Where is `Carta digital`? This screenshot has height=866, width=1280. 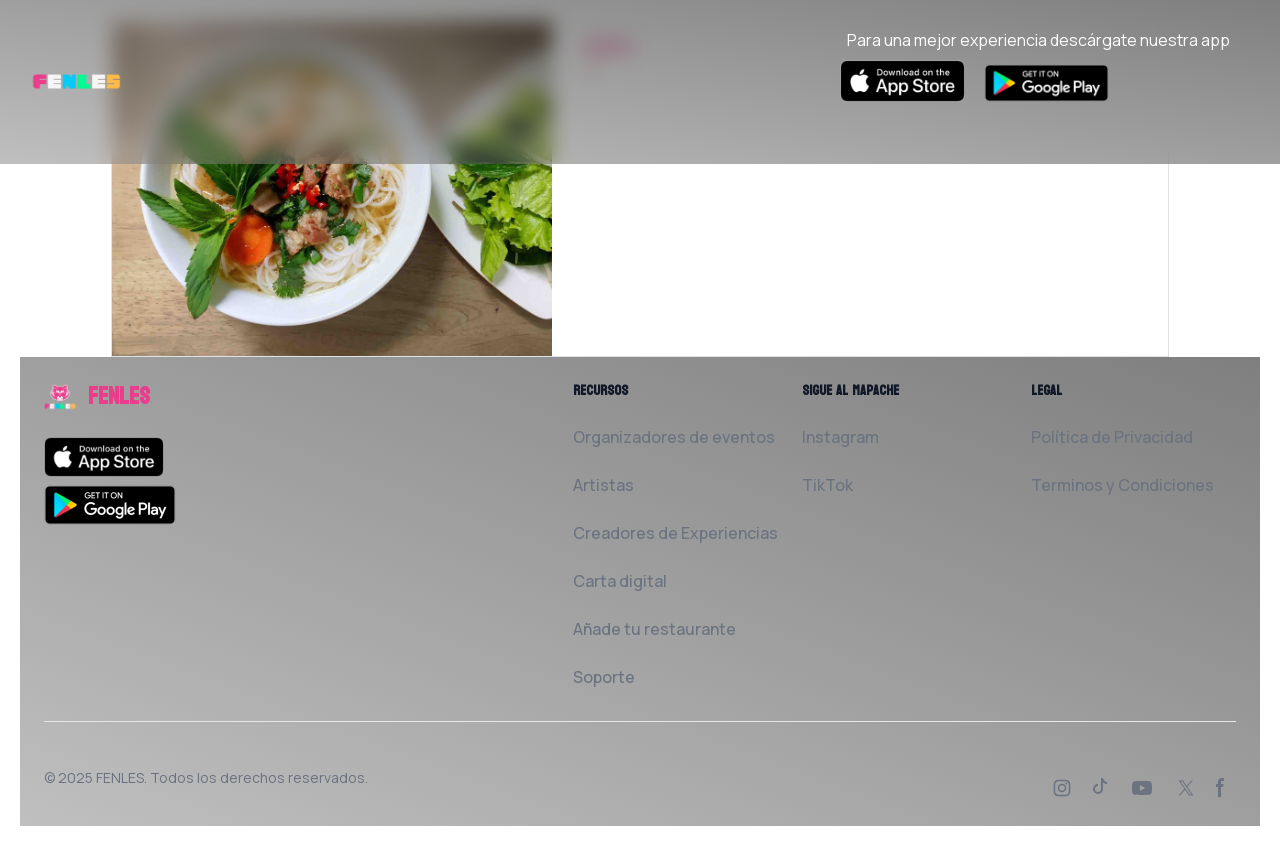
Carta digital is located at coordinates (620, 581).